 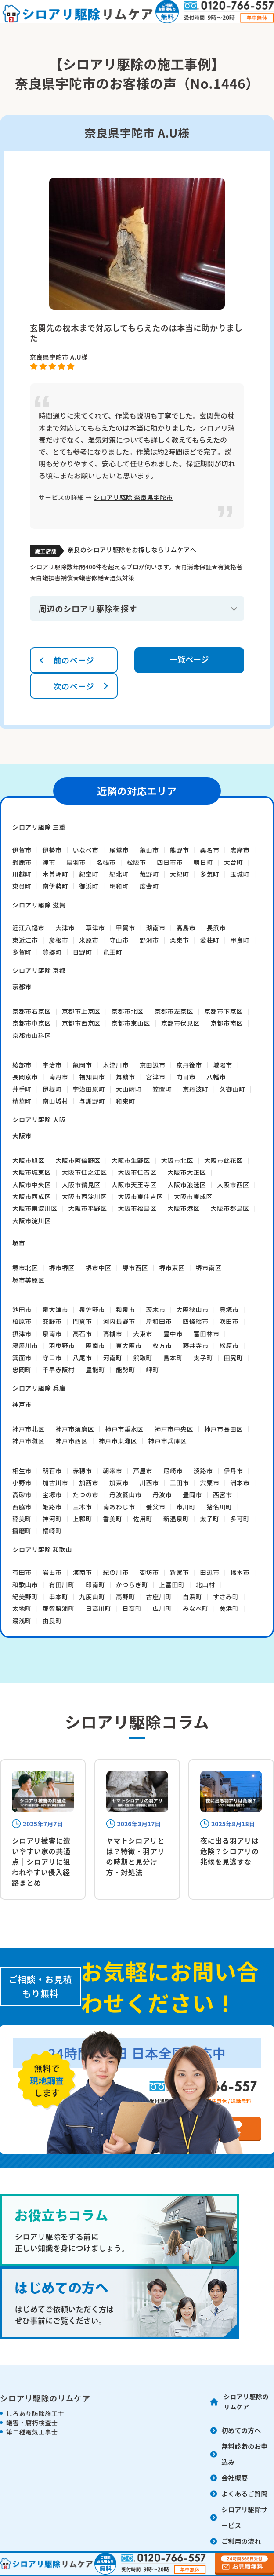 What do you see at coordinates (239, 940) in the screenshot?
I see `甲良町` at bounding box center [239, 940].